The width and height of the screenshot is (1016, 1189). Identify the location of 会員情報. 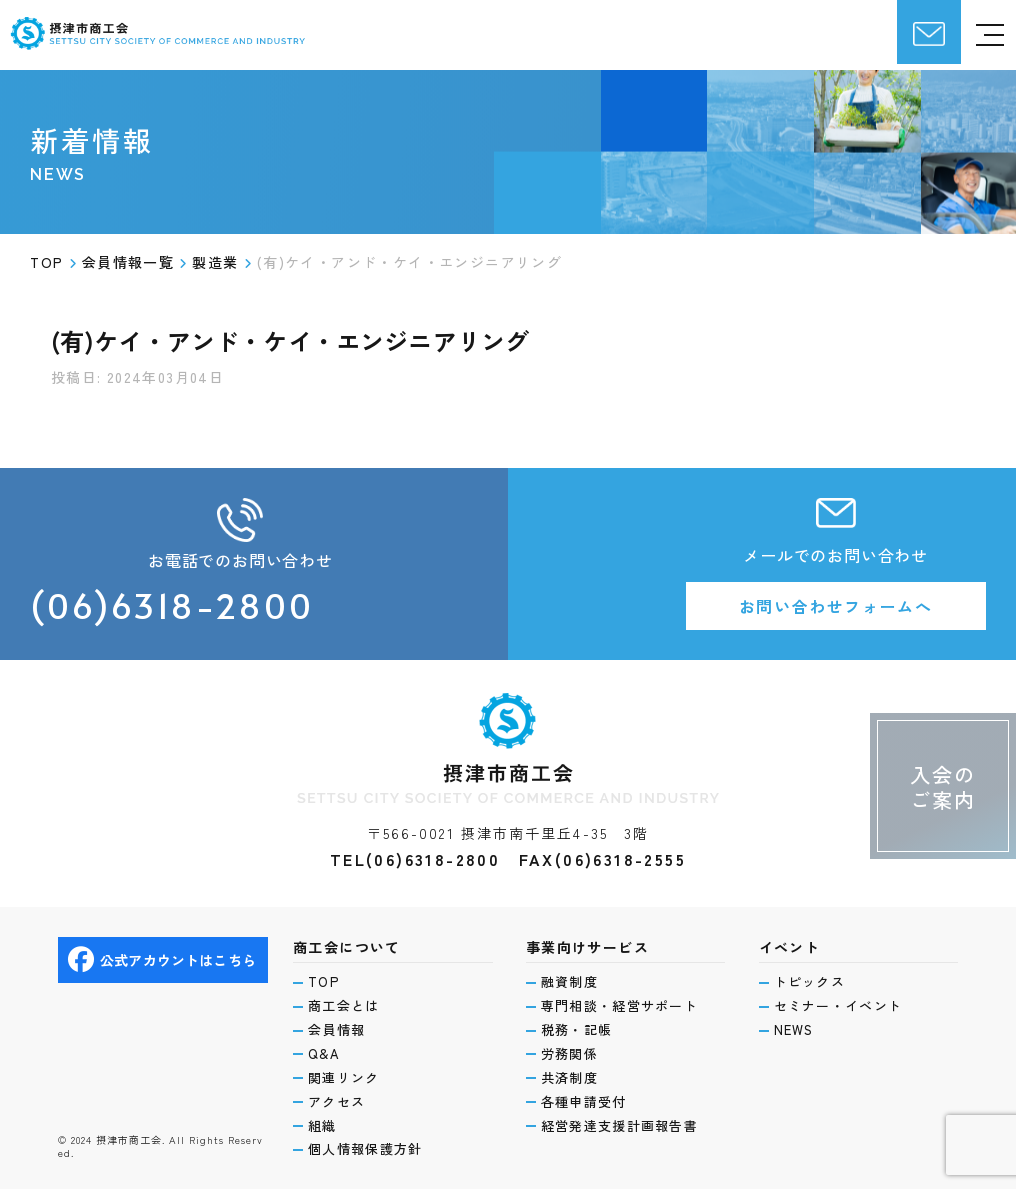
(336, 1030).